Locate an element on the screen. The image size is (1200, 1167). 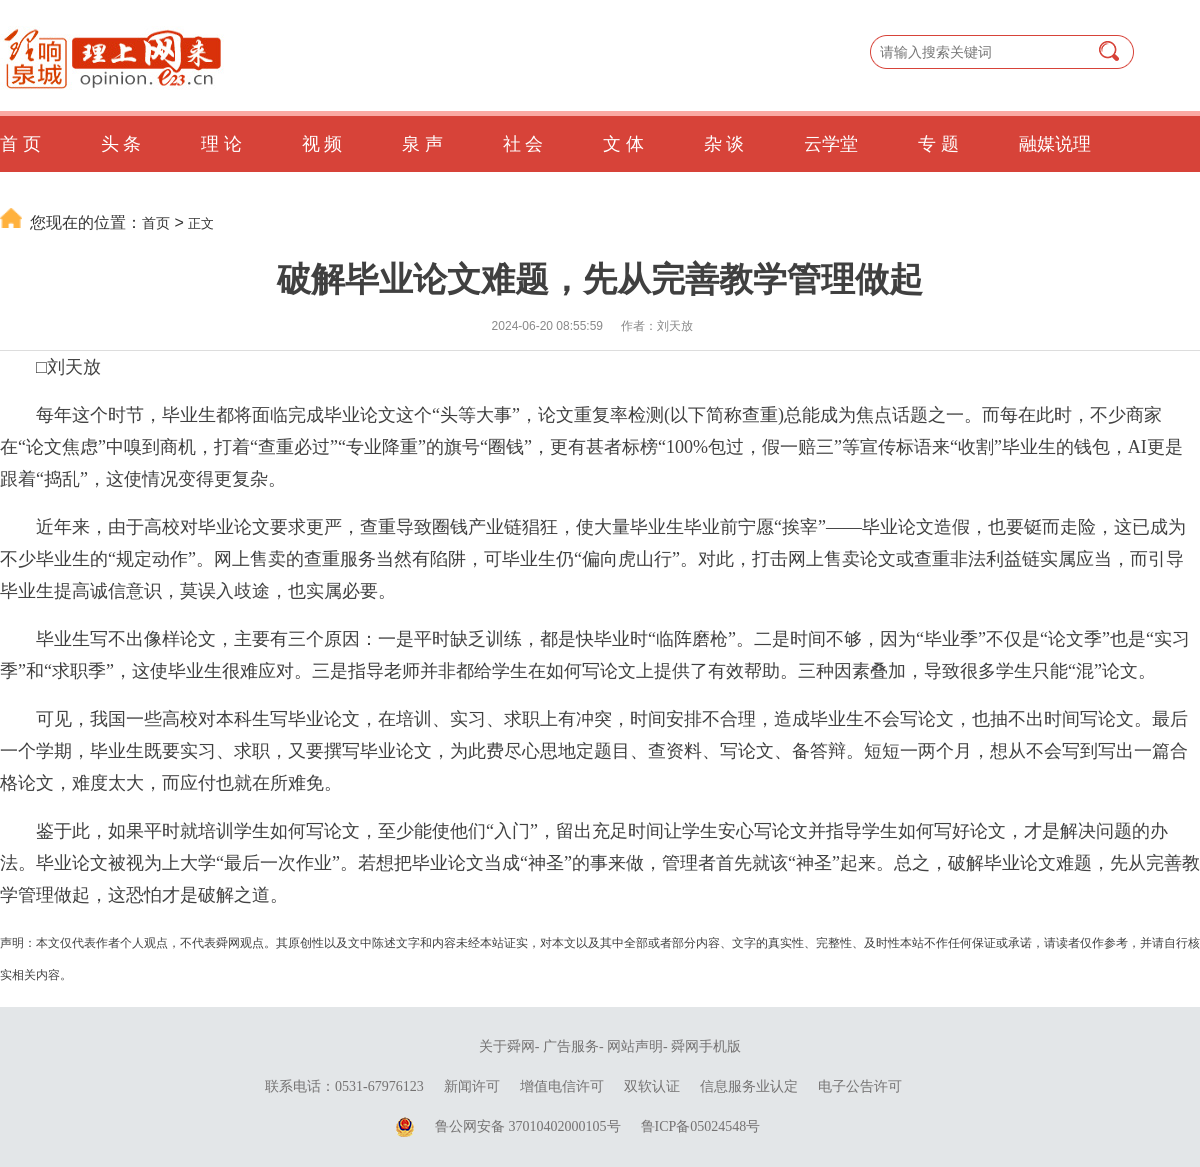
头 条 is located at coordinates (121, 144).